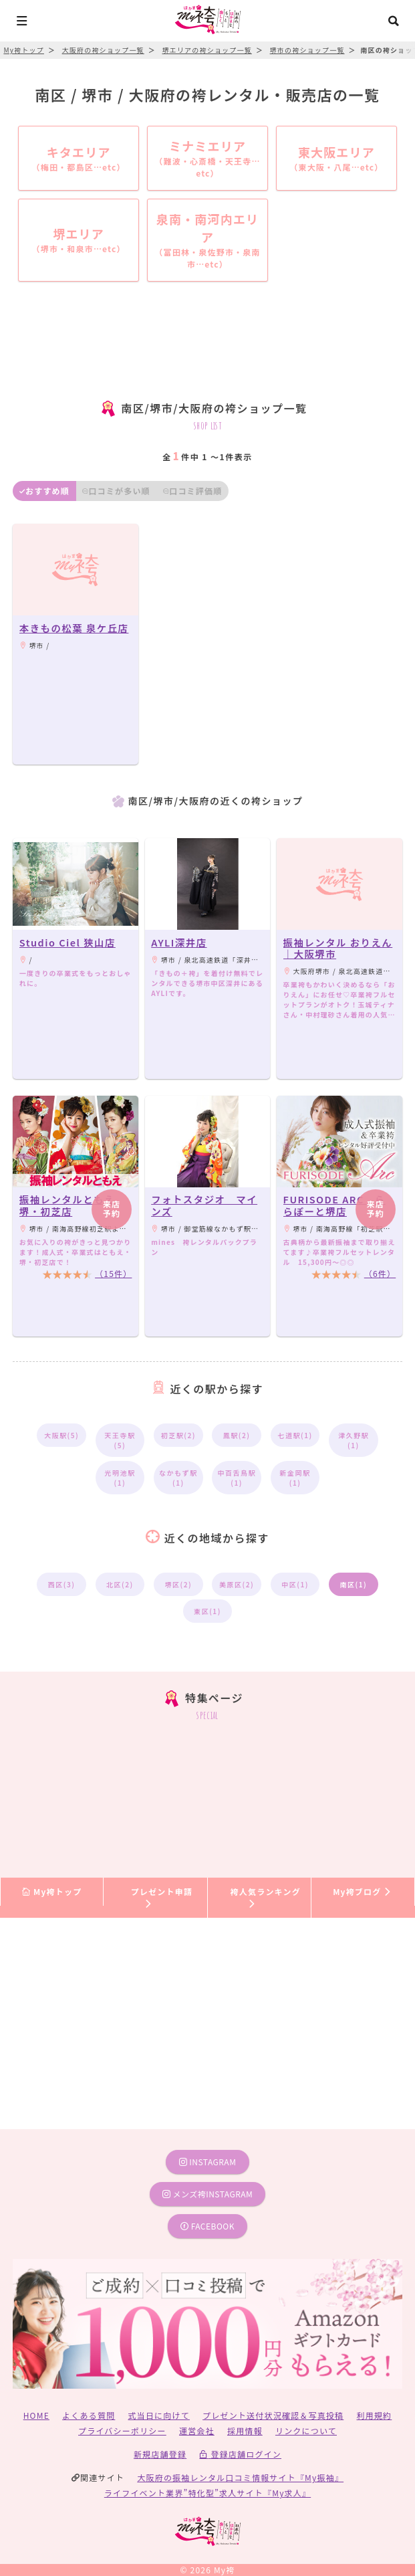 This screenshot has height=2576, width=415. I want to click on プライバシーポリシー, so click(122, 2430).